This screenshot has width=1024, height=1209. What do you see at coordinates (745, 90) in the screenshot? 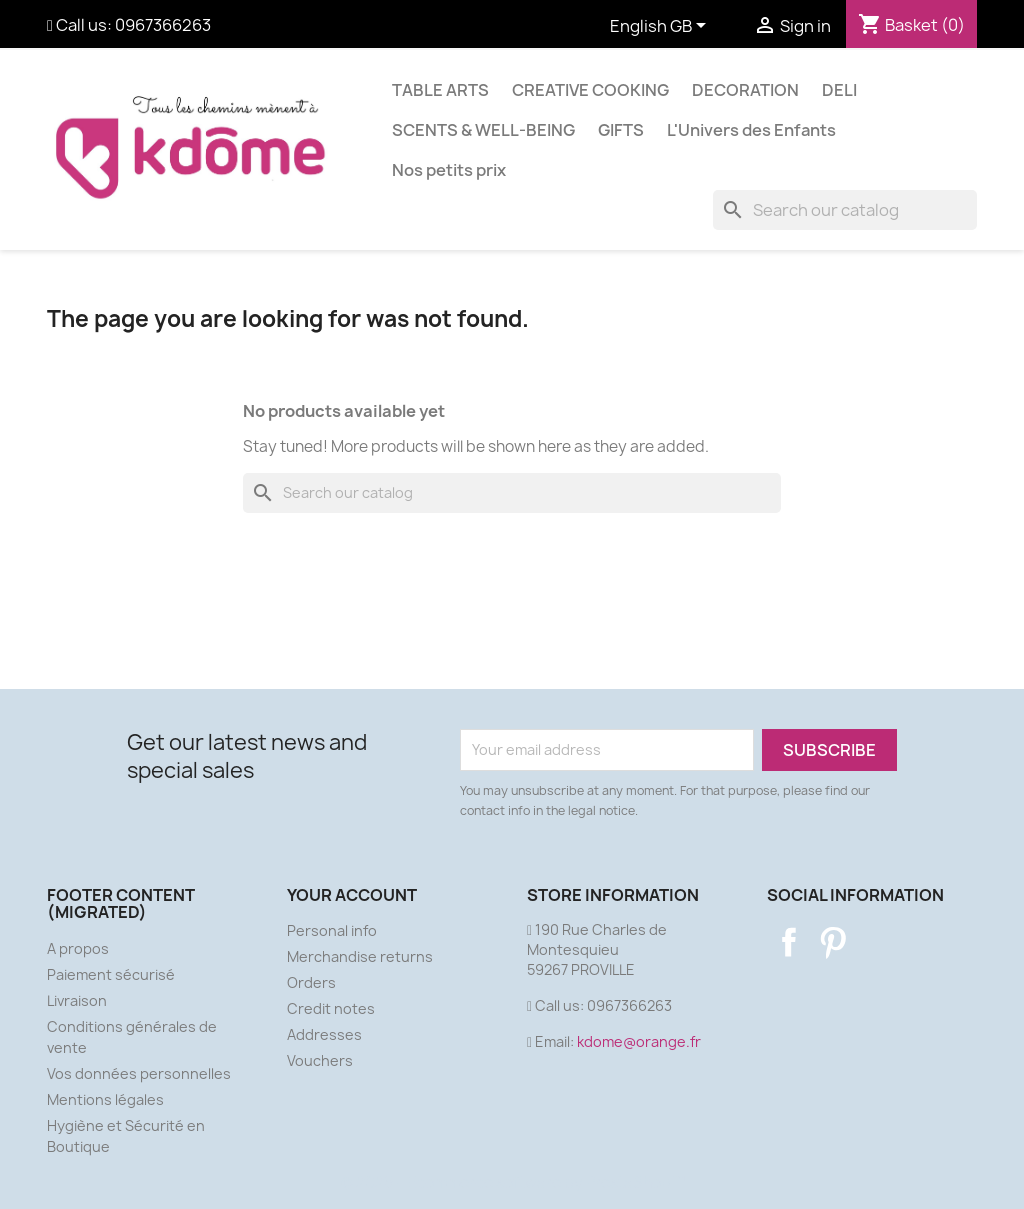
I see `DECORATION` at bounding box center [745, 90].